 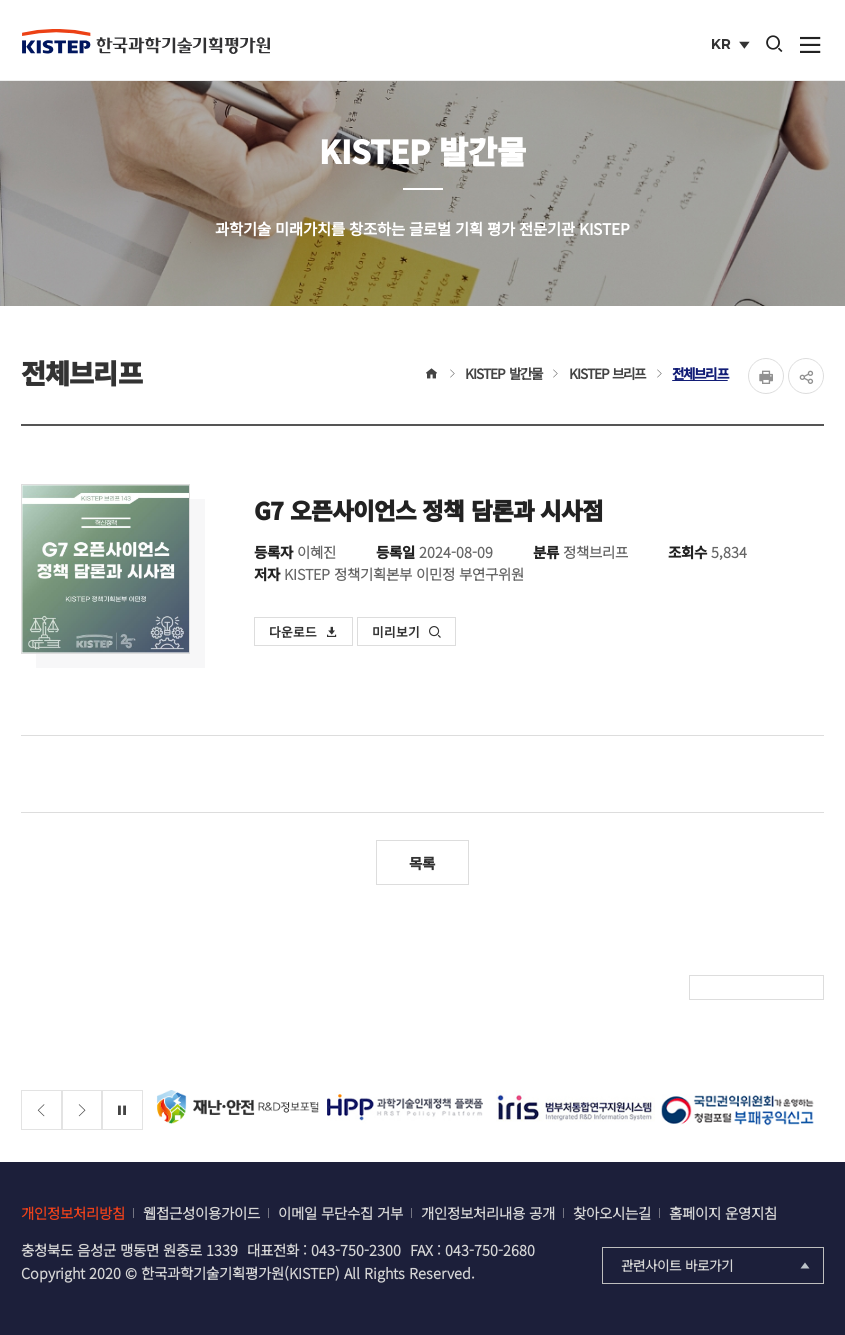 I want to click on 개인정보처리방침, so click(x=73, y=1212).